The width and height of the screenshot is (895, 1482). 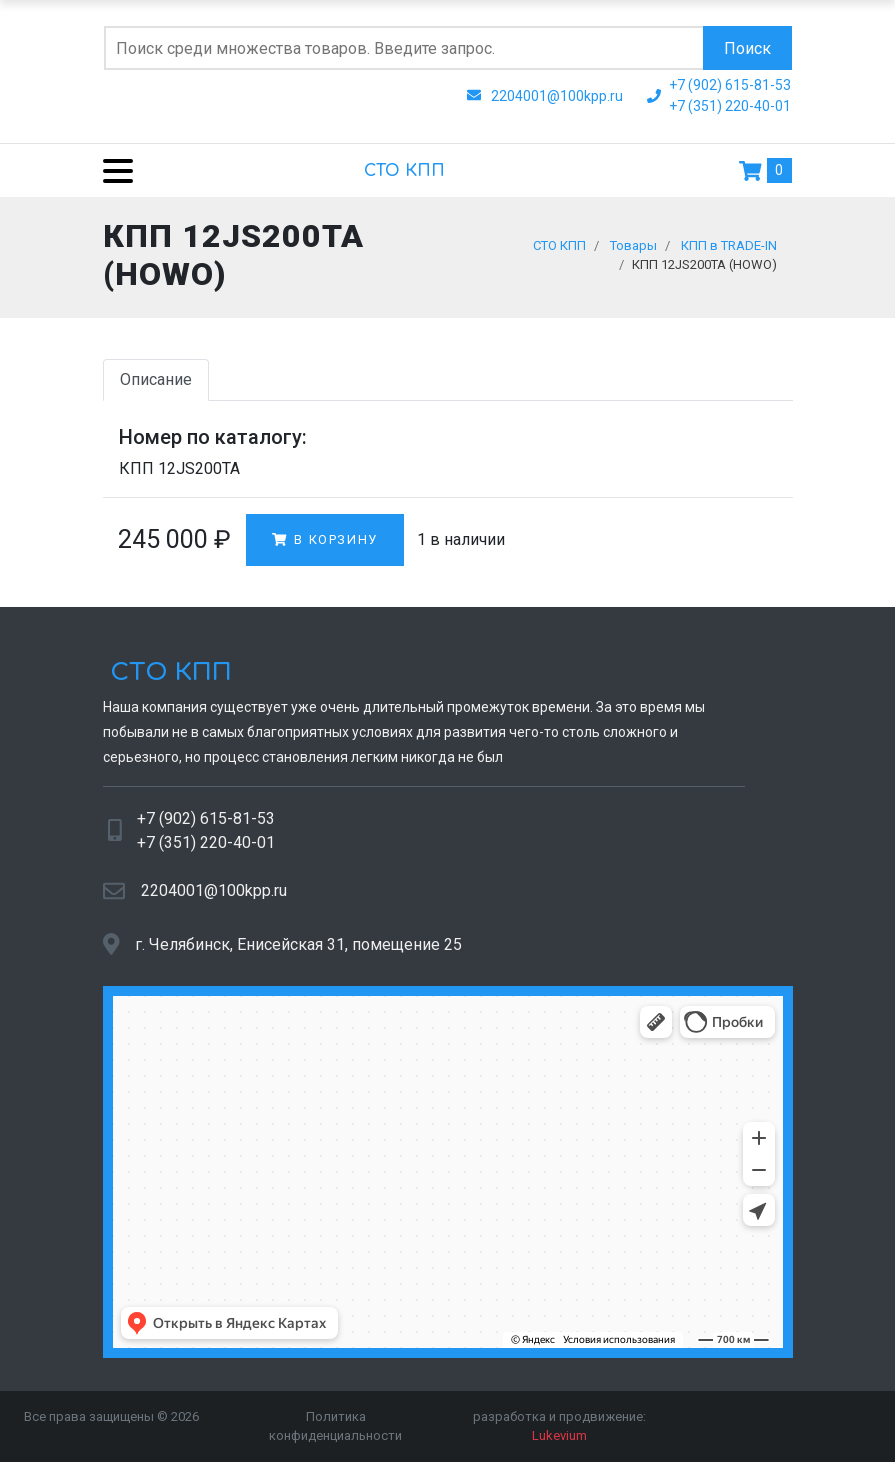 What do you see at coordinates (156, 388) in the screenshot?
I see `Описание [tab]` at bounding box center [156, 388].